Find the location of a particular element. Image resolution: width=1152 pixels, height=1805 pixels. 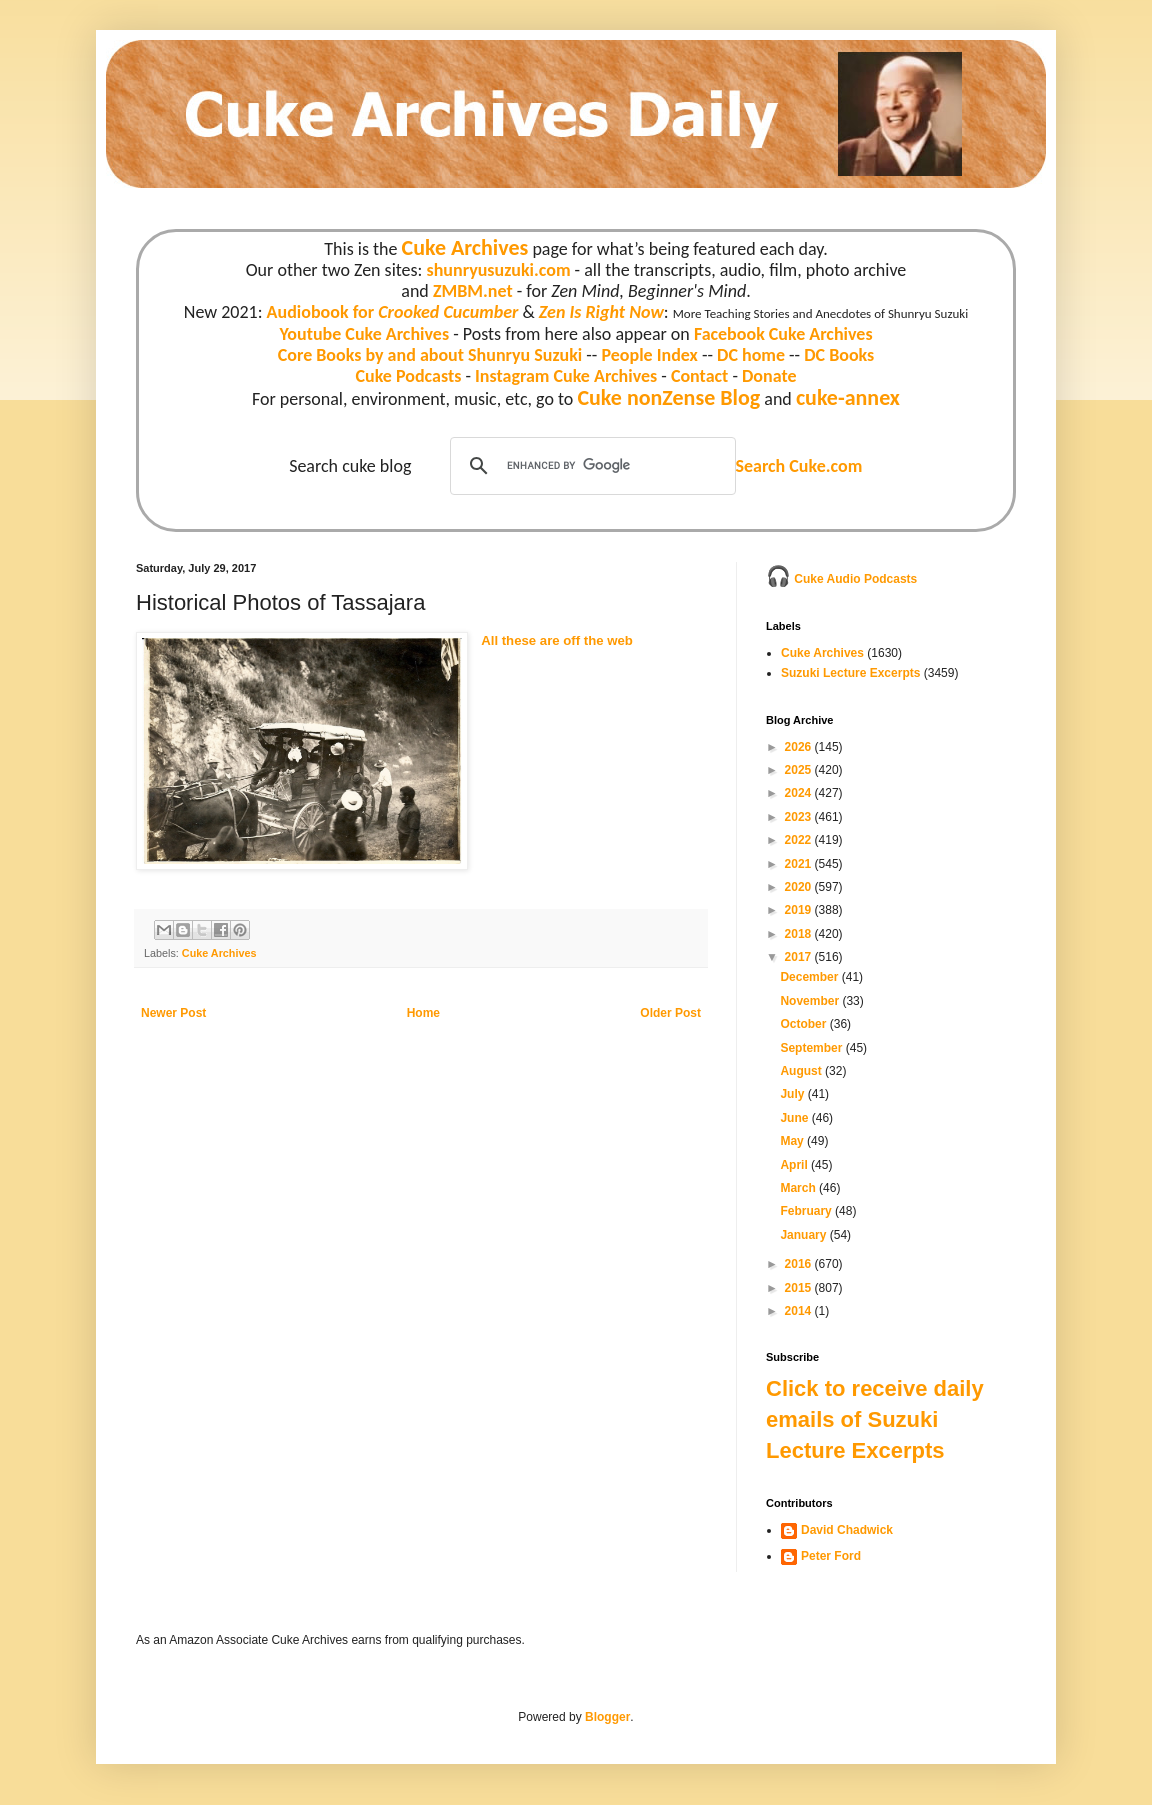

ZMBM.net is located at coordinates (473, 291).